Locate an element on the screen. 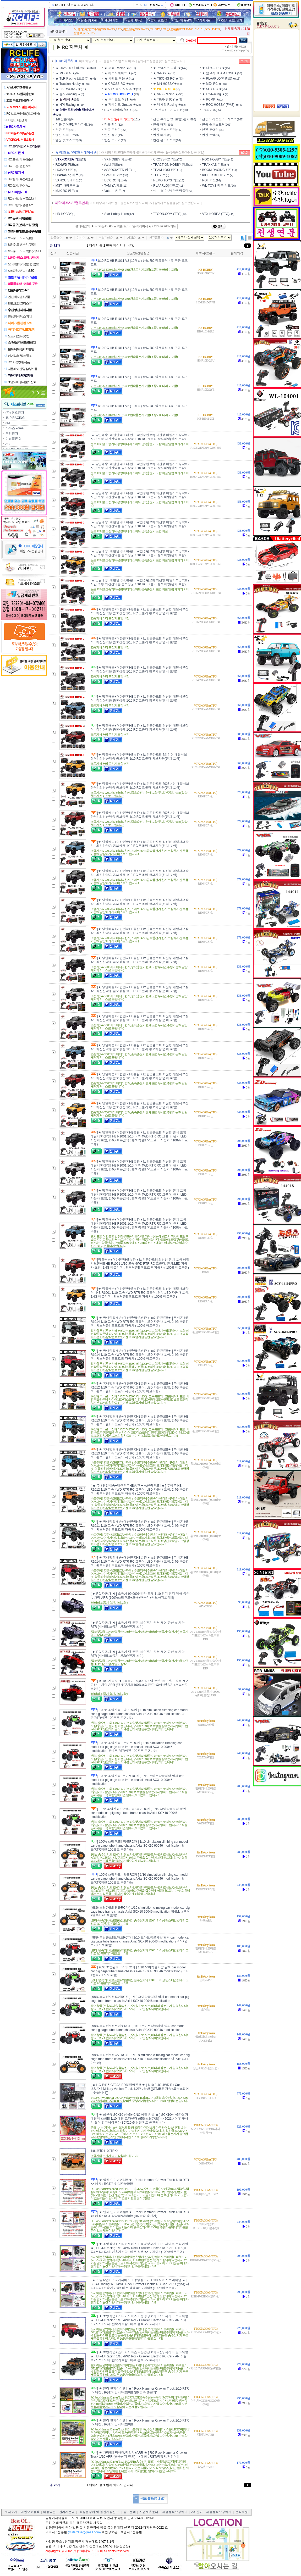 The height and width of the screenshot is (2576, 301). ACE- is located at coordinates (9, 444).